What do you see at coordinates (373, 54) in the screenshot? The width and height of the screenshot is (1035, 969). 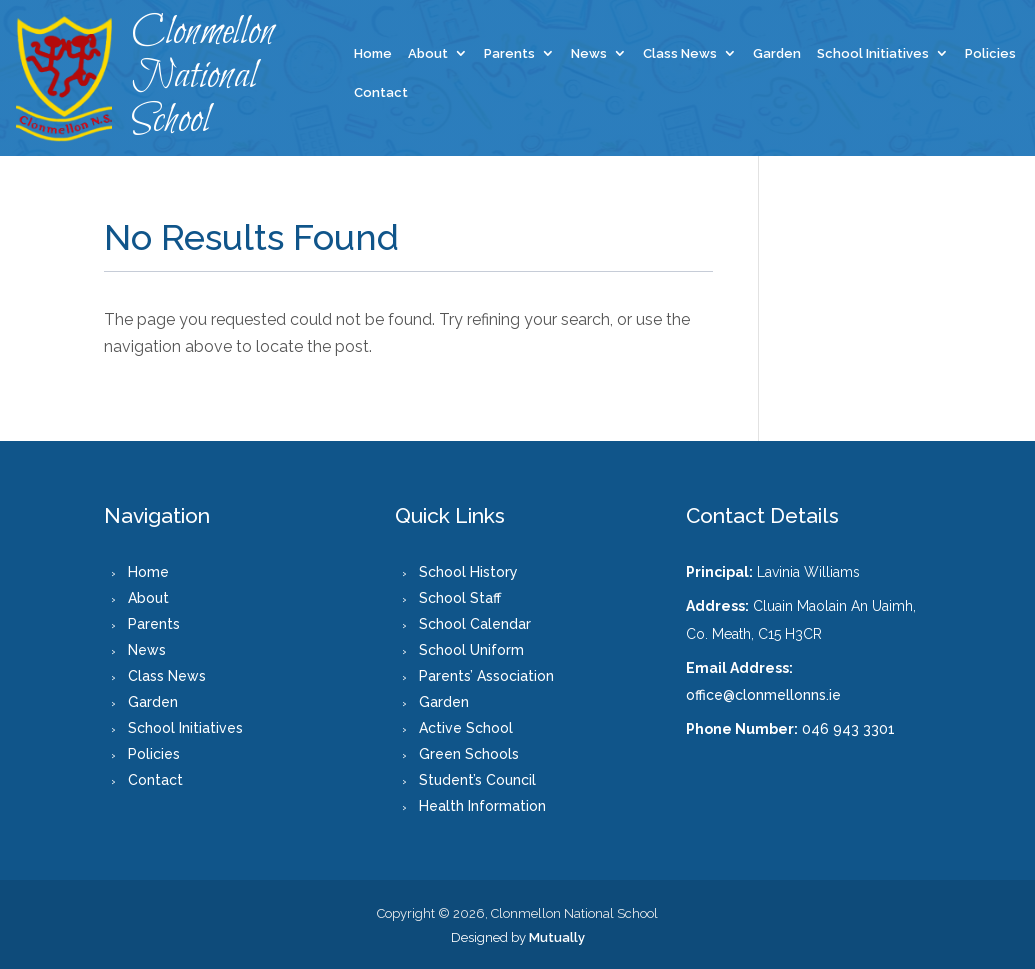 I see `Home` at bounding box center [373, 54].